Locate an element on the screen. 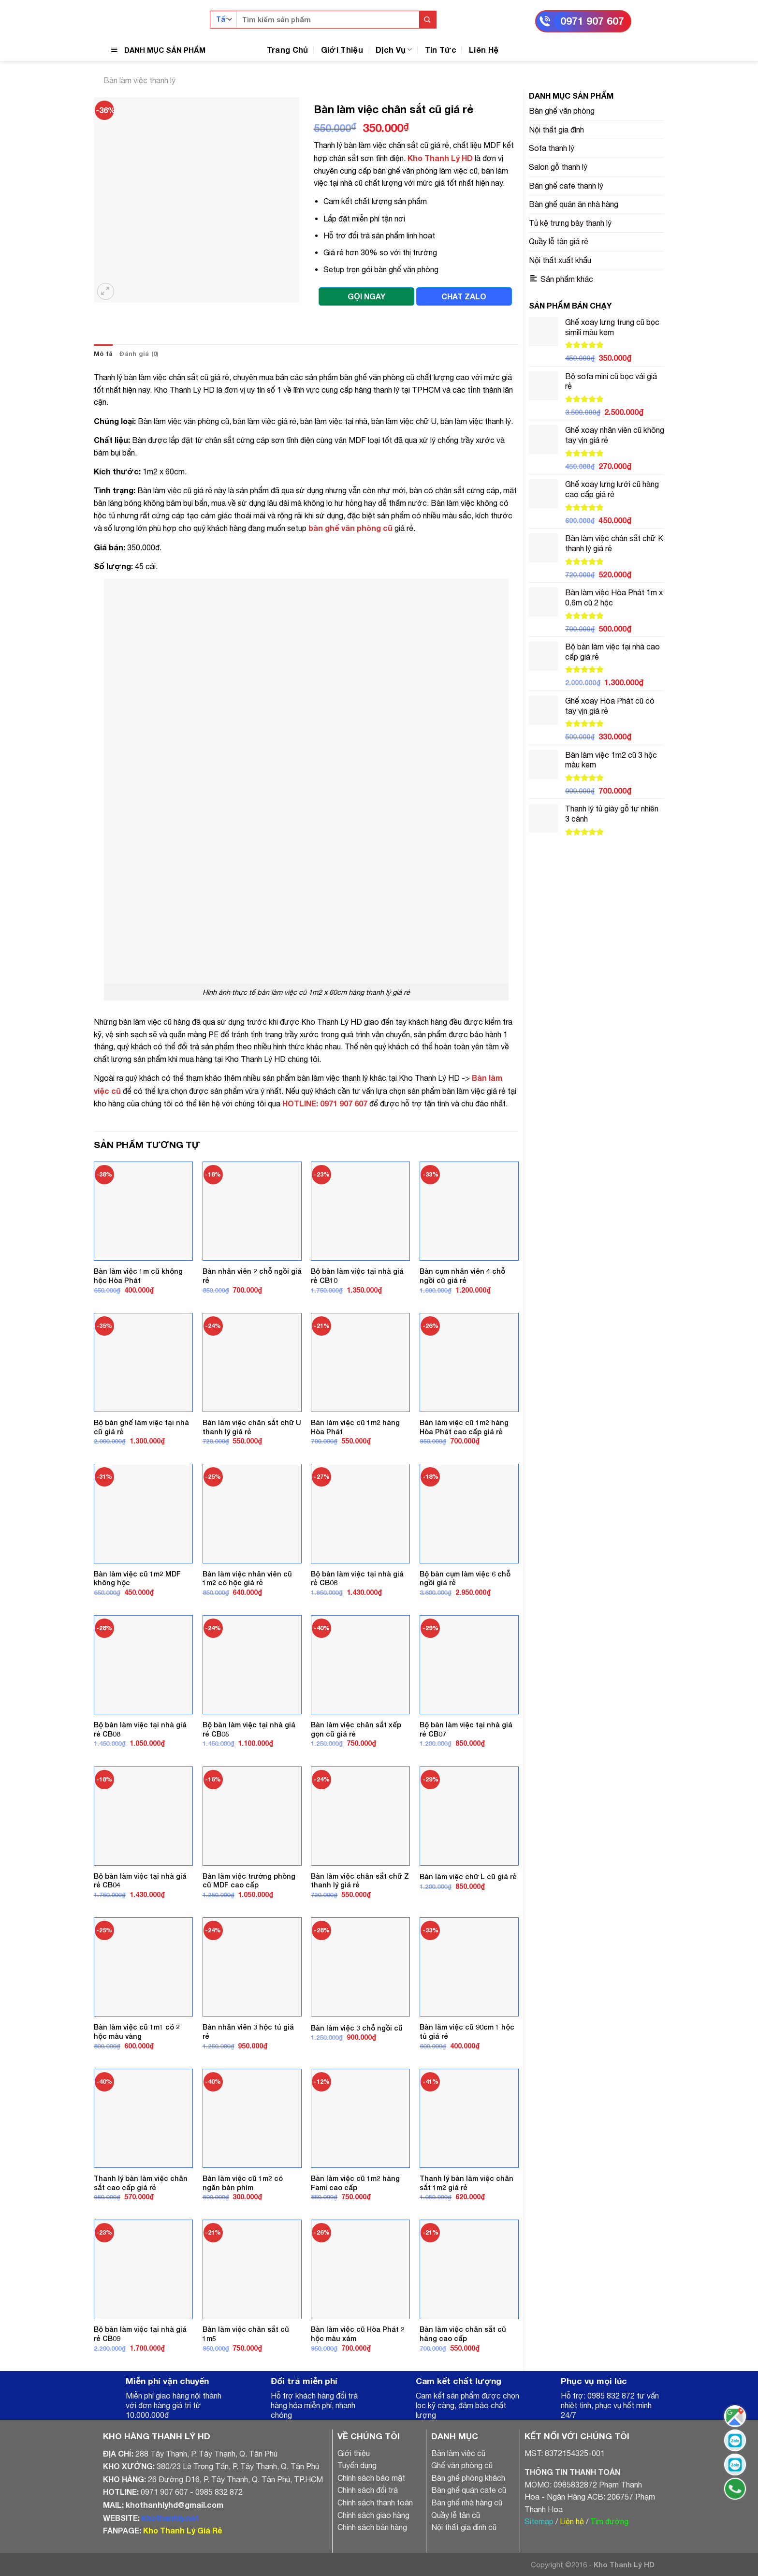 The image size is (758, 2576). Bàn làm việc chân sắt cũ hàng cao cấp is located at coordinates (463, 2333).